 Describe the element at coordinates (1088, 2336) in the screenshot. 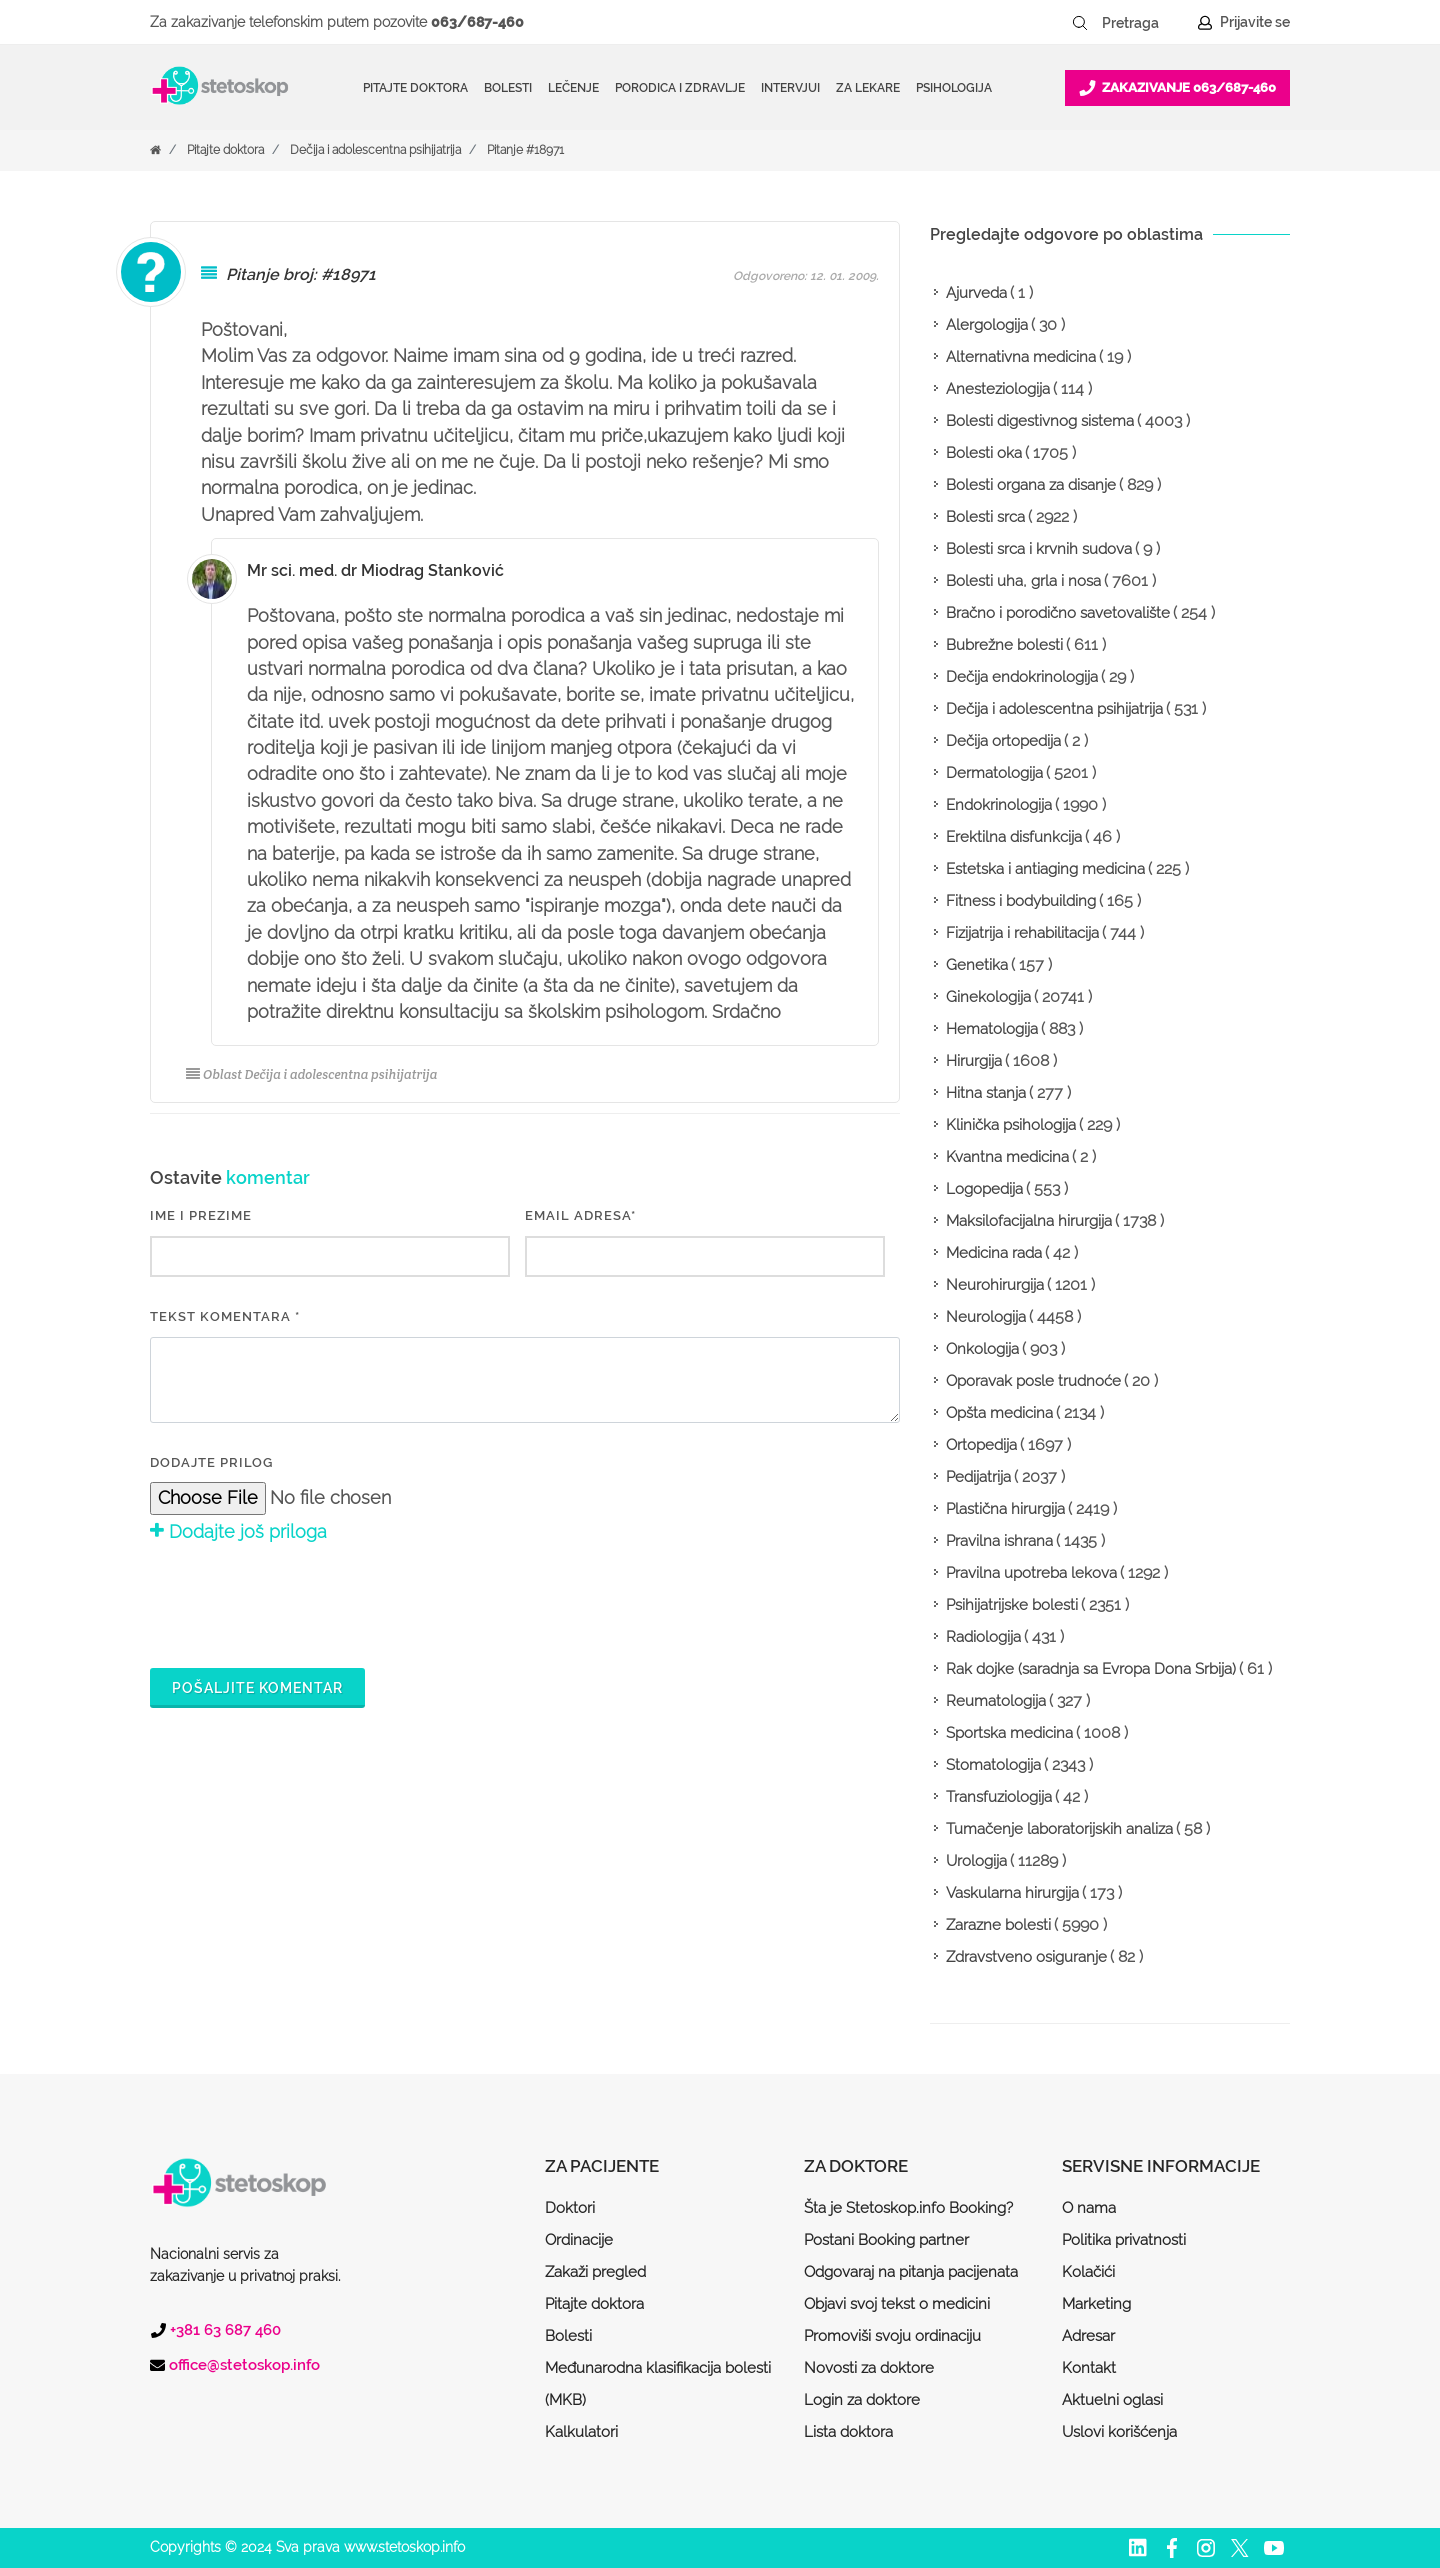

I see `Adresar` at that location.